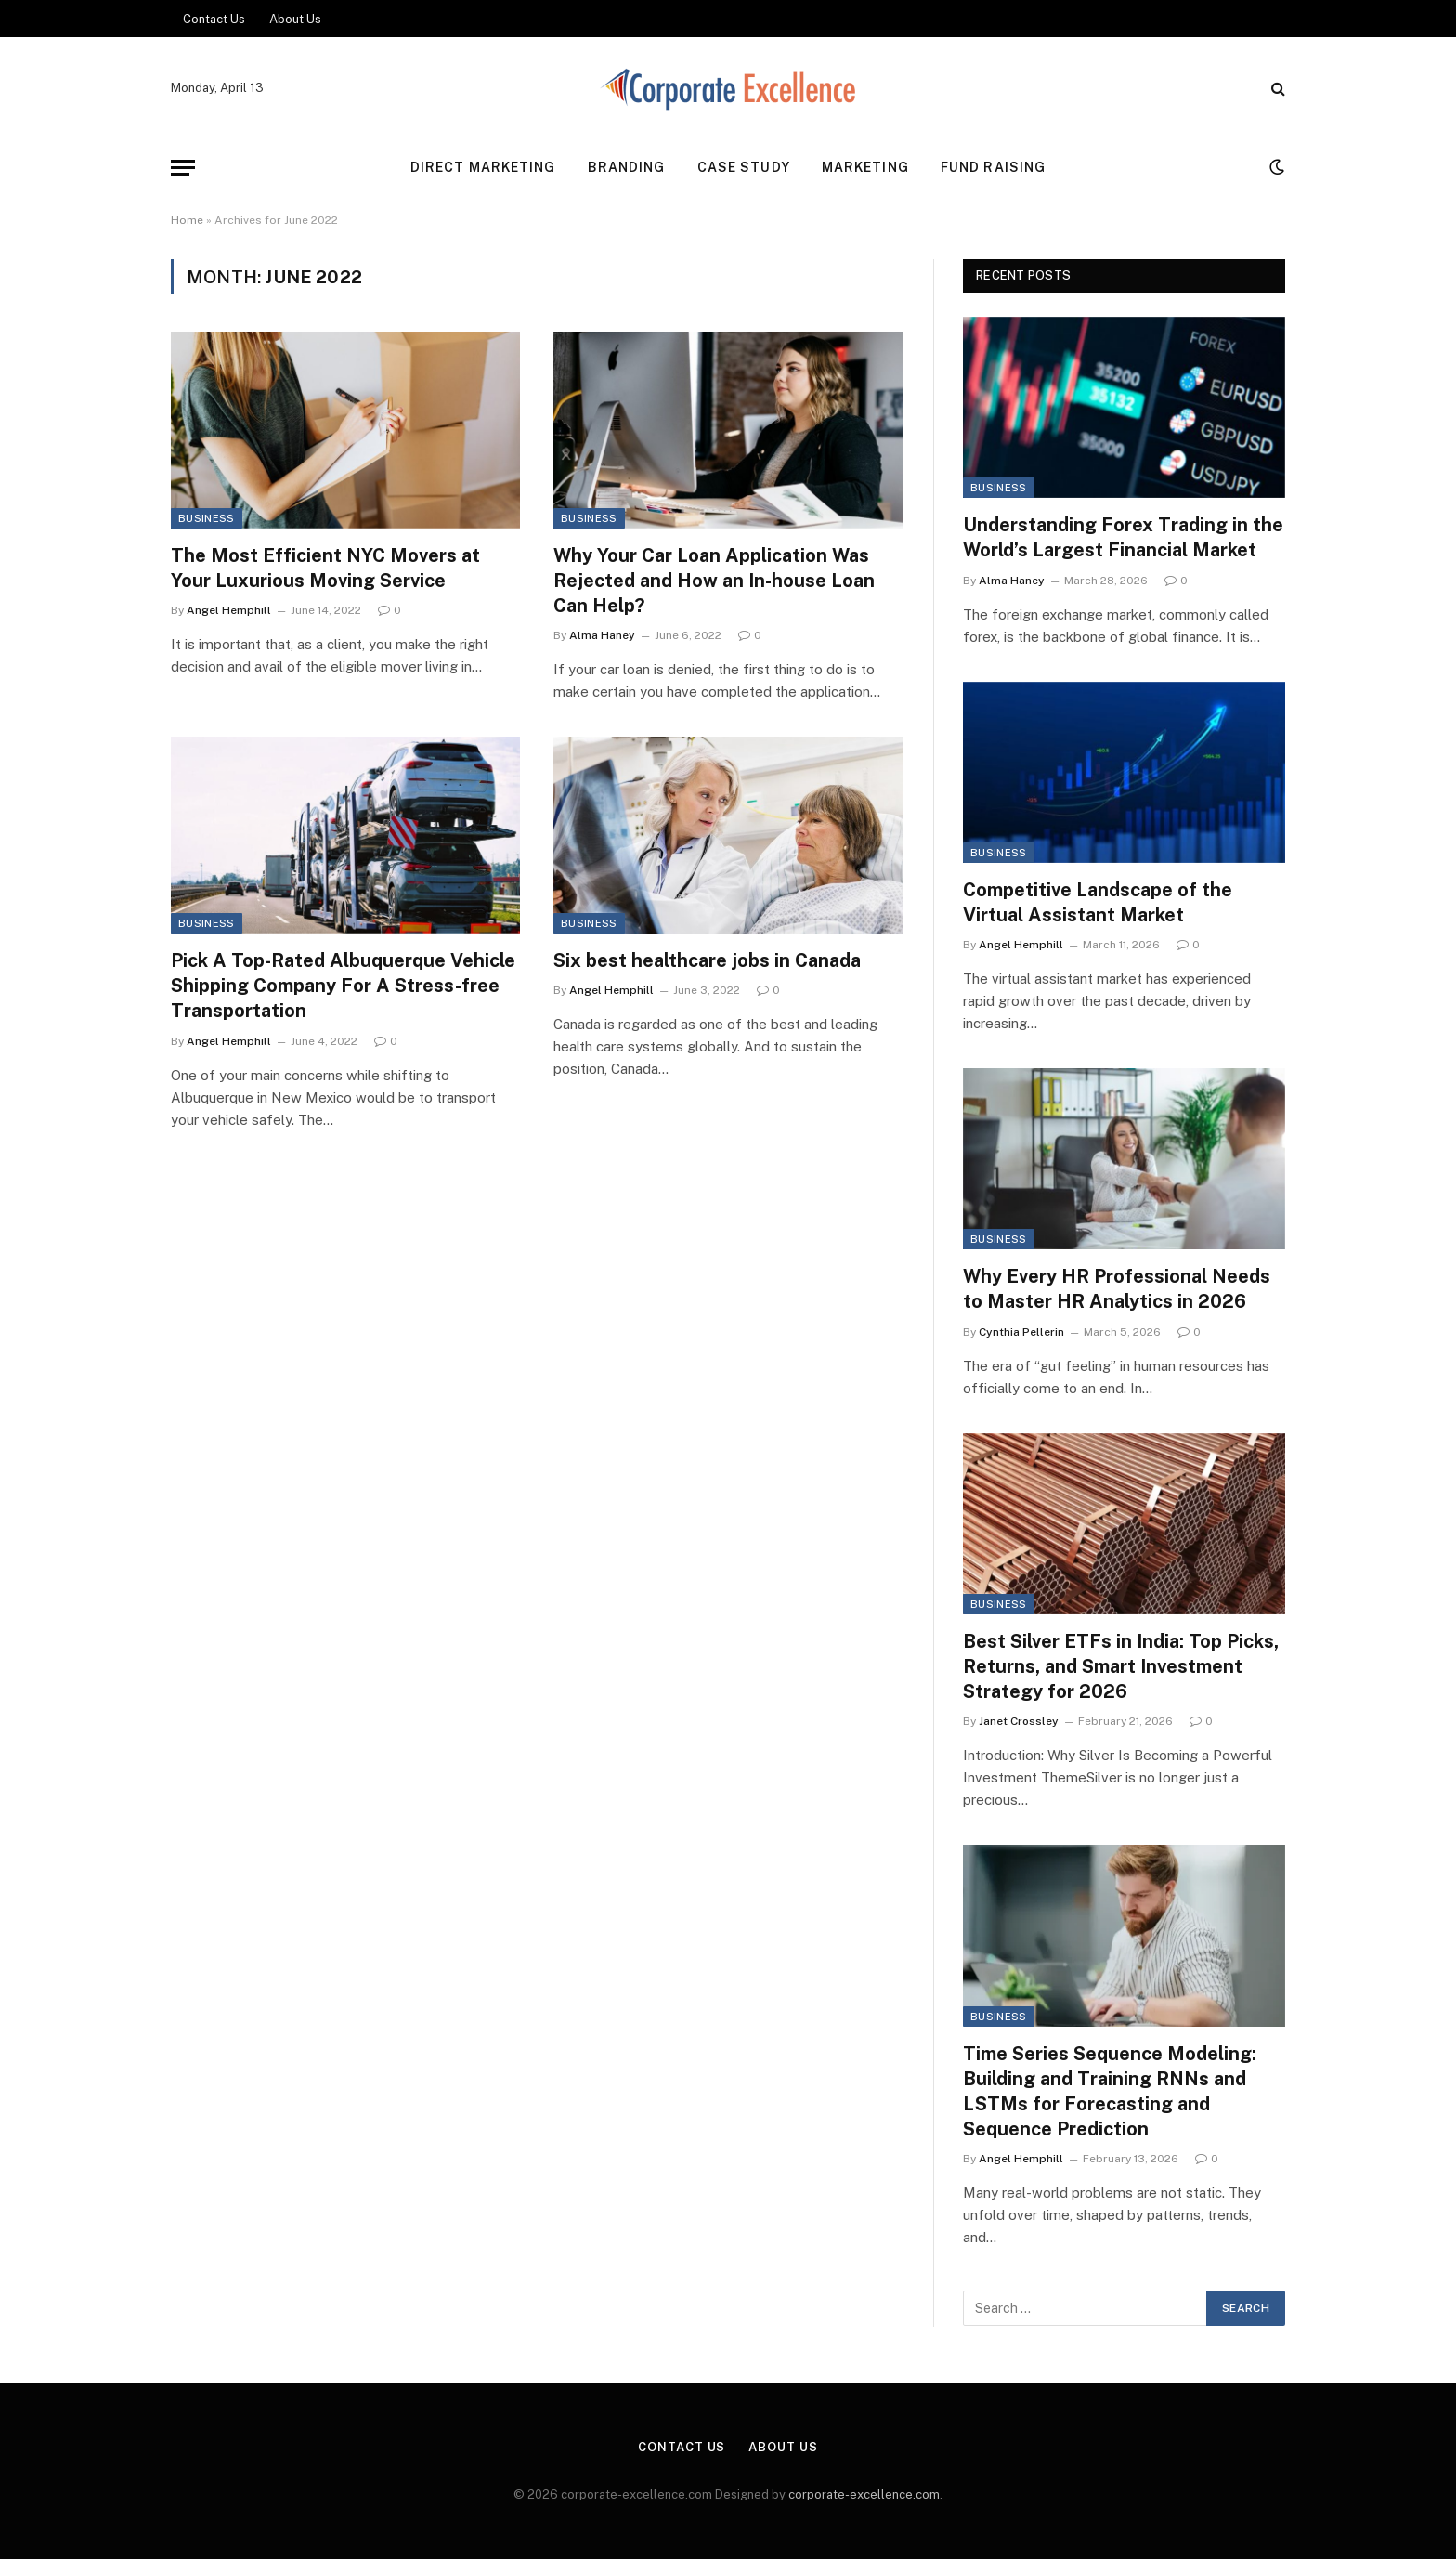  What do you see at coordinates (183, 168) in the screenshot?
I see `[Menu]` at bounding box center [183, 168].